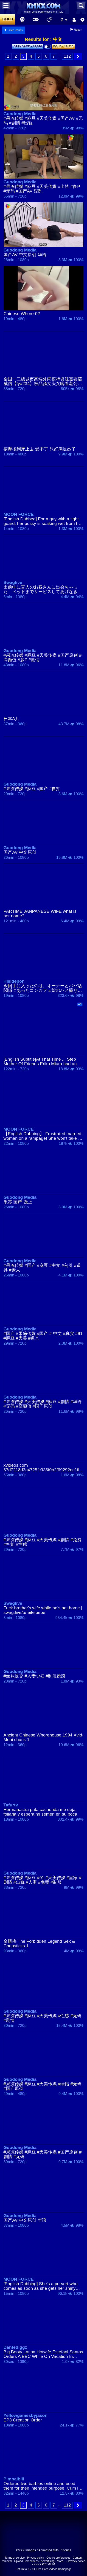  What do you see at coordinates (35, 2557) in the screenshot?
I see `Privacy policy` at bounding box center [35, 2557].